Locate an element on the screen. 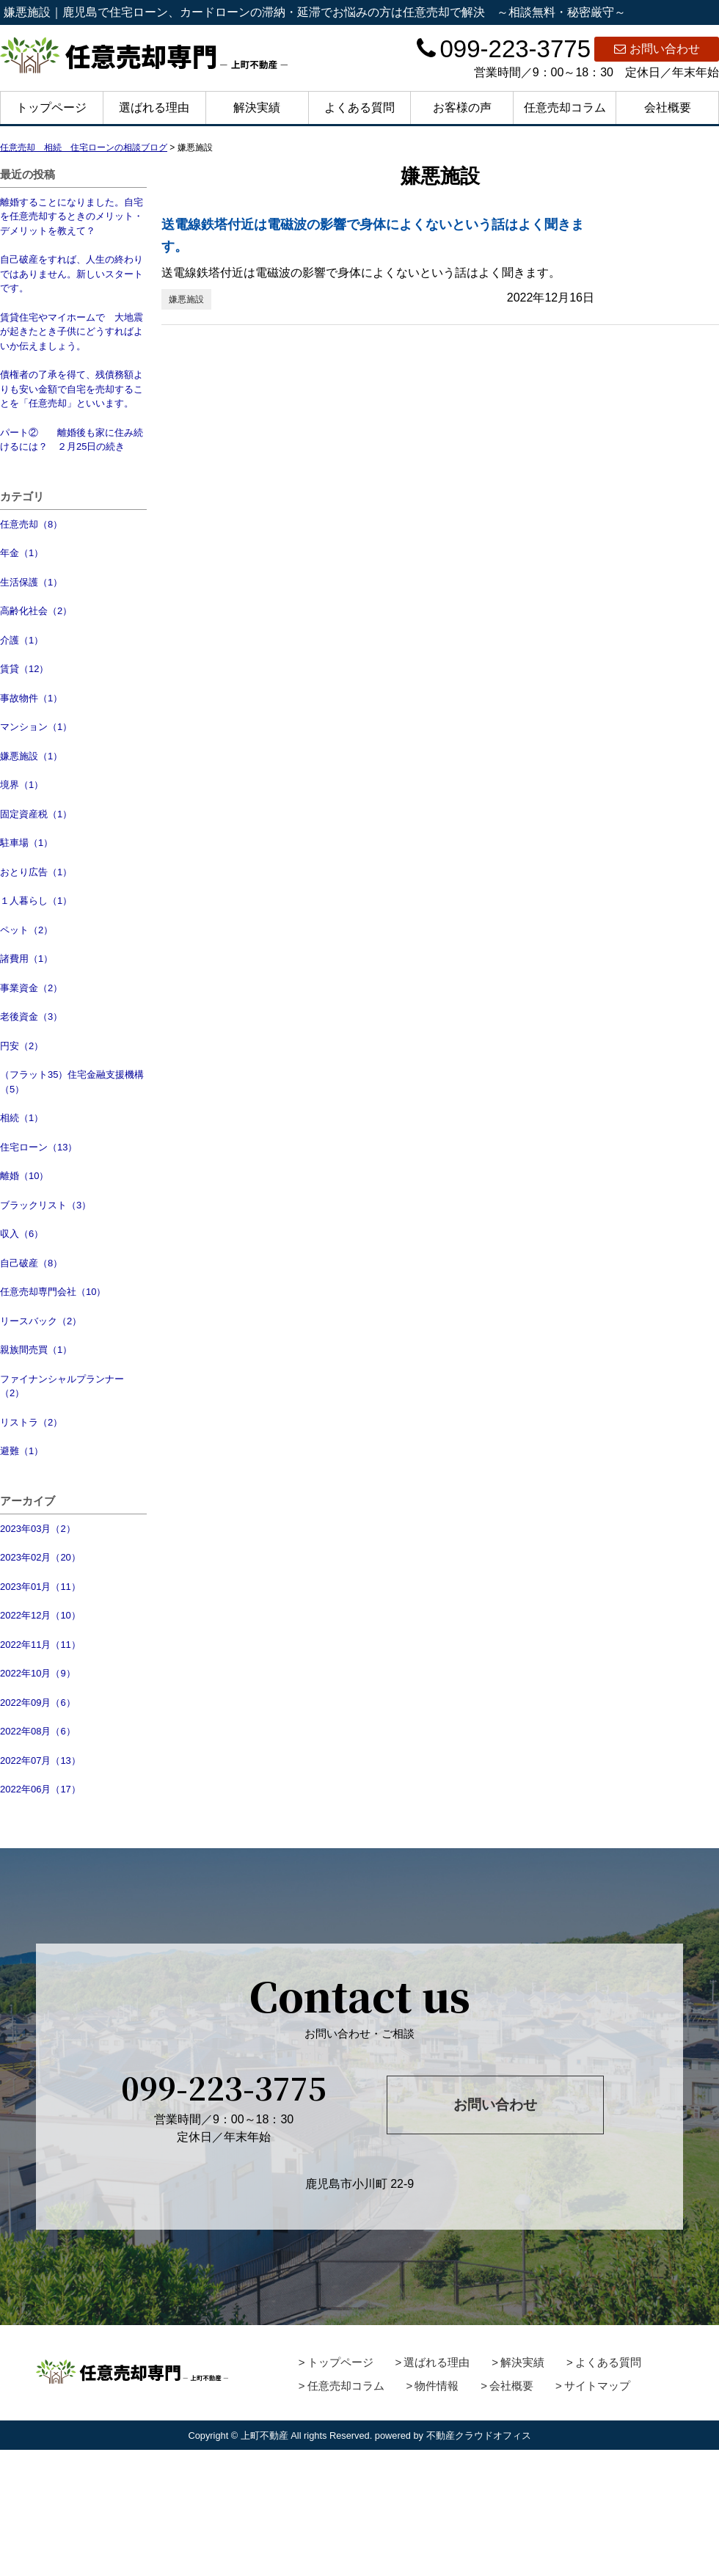 This screenshot has width=719, height=2576. ペット（2） is located at coordinates (26, 929).